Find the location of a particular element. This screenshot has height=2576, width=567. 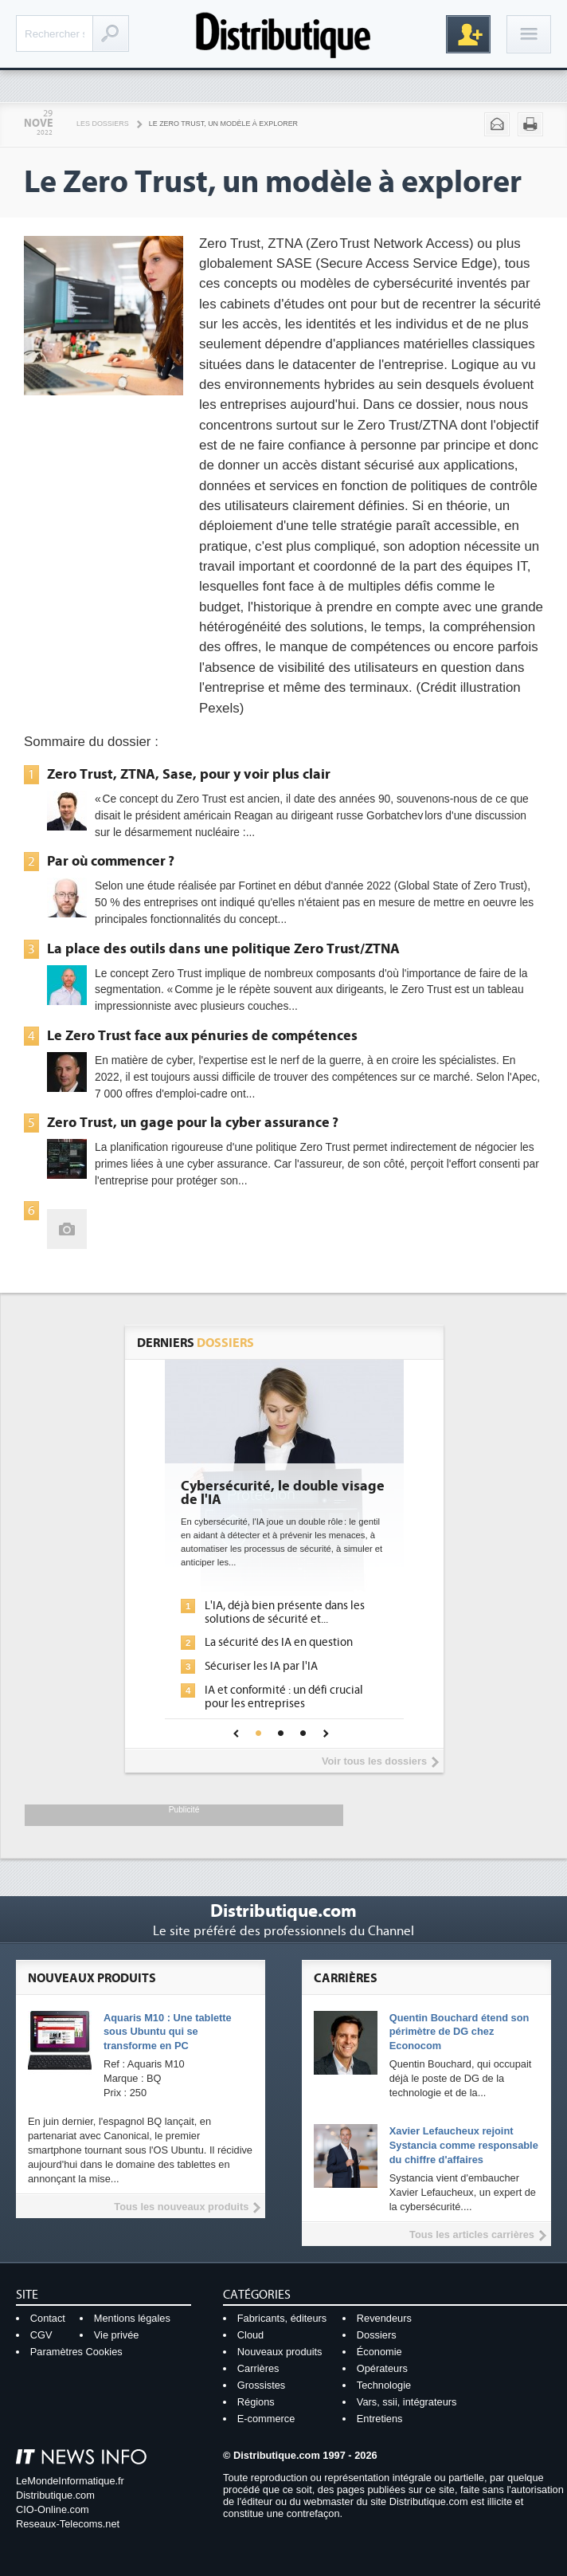

Par où commencer ? is located at coordinates (110, 861).